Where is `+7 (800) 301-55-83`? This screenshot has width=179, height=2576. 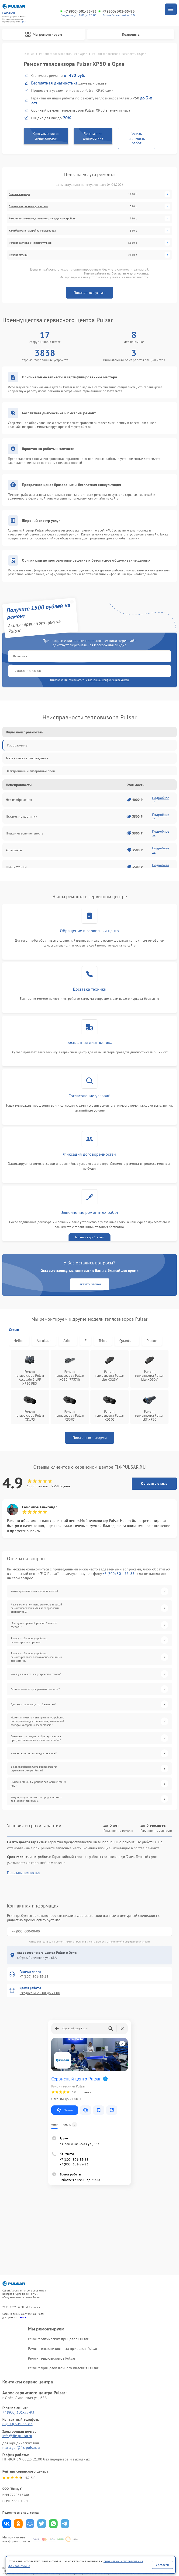 +7 (800) 301-55-83 is located at coordinates (80, 11).